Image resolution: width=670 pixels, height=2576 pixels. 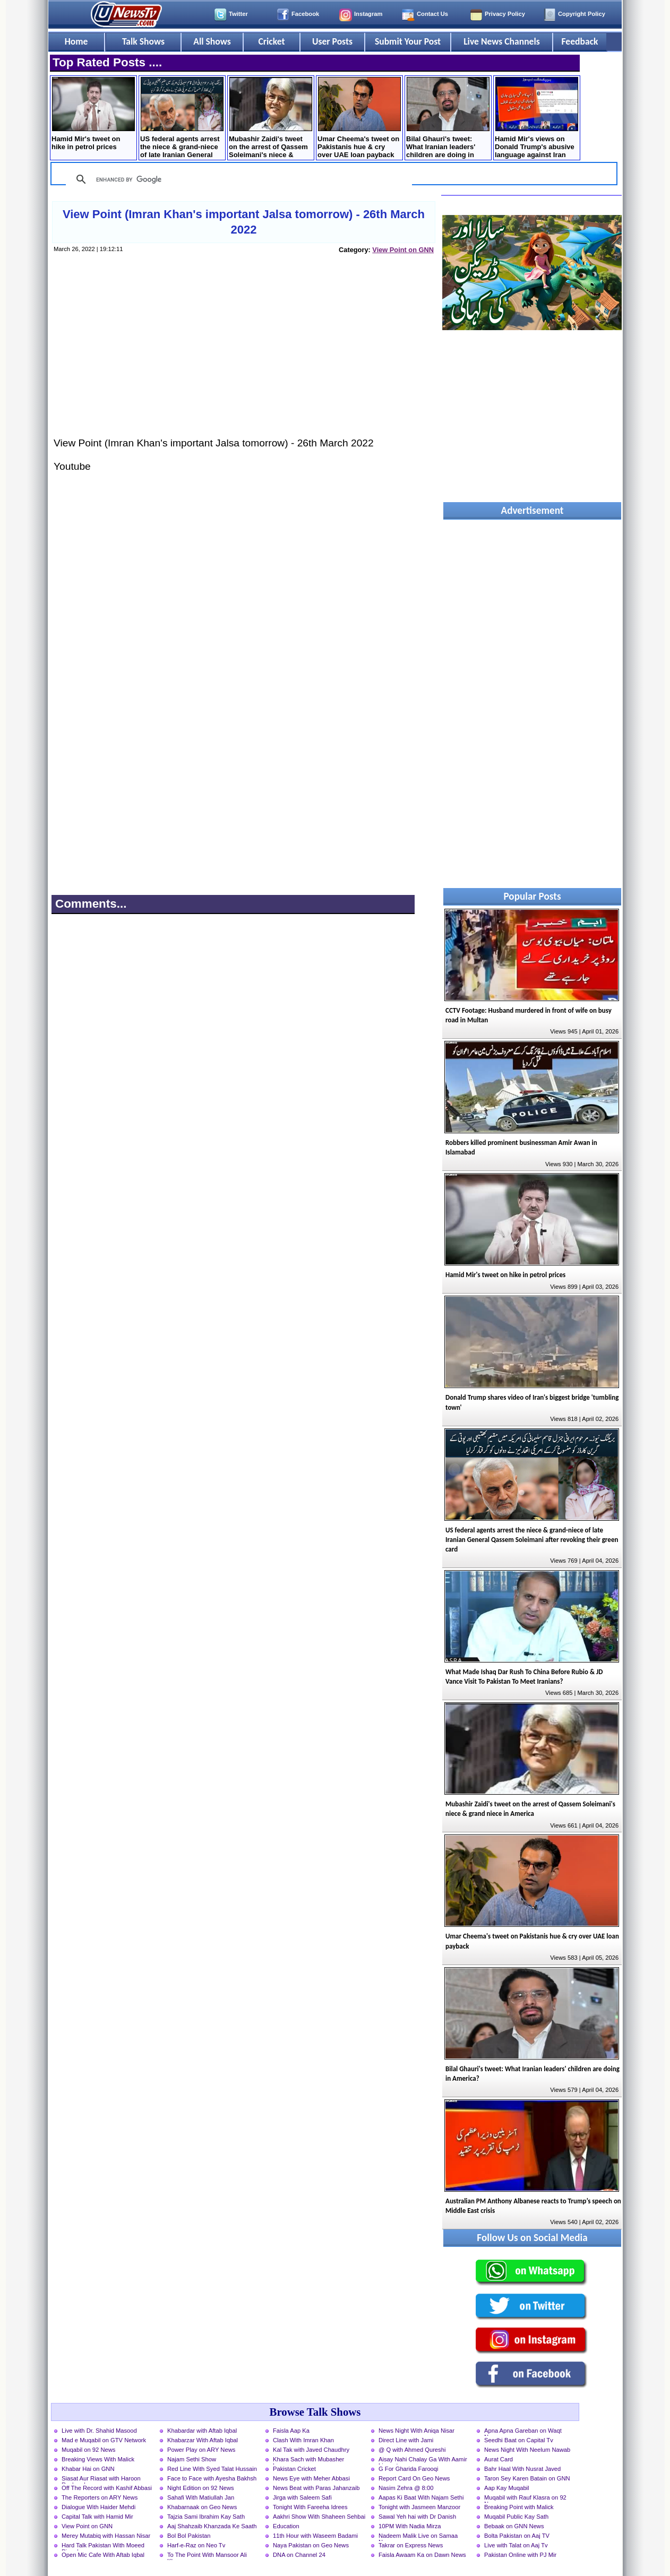 What do you see at coordinates (421, 2497) in the screenshot?
I see `Aapas Ki Baat With Najam Sethi` at bounding box center [421, 2497].